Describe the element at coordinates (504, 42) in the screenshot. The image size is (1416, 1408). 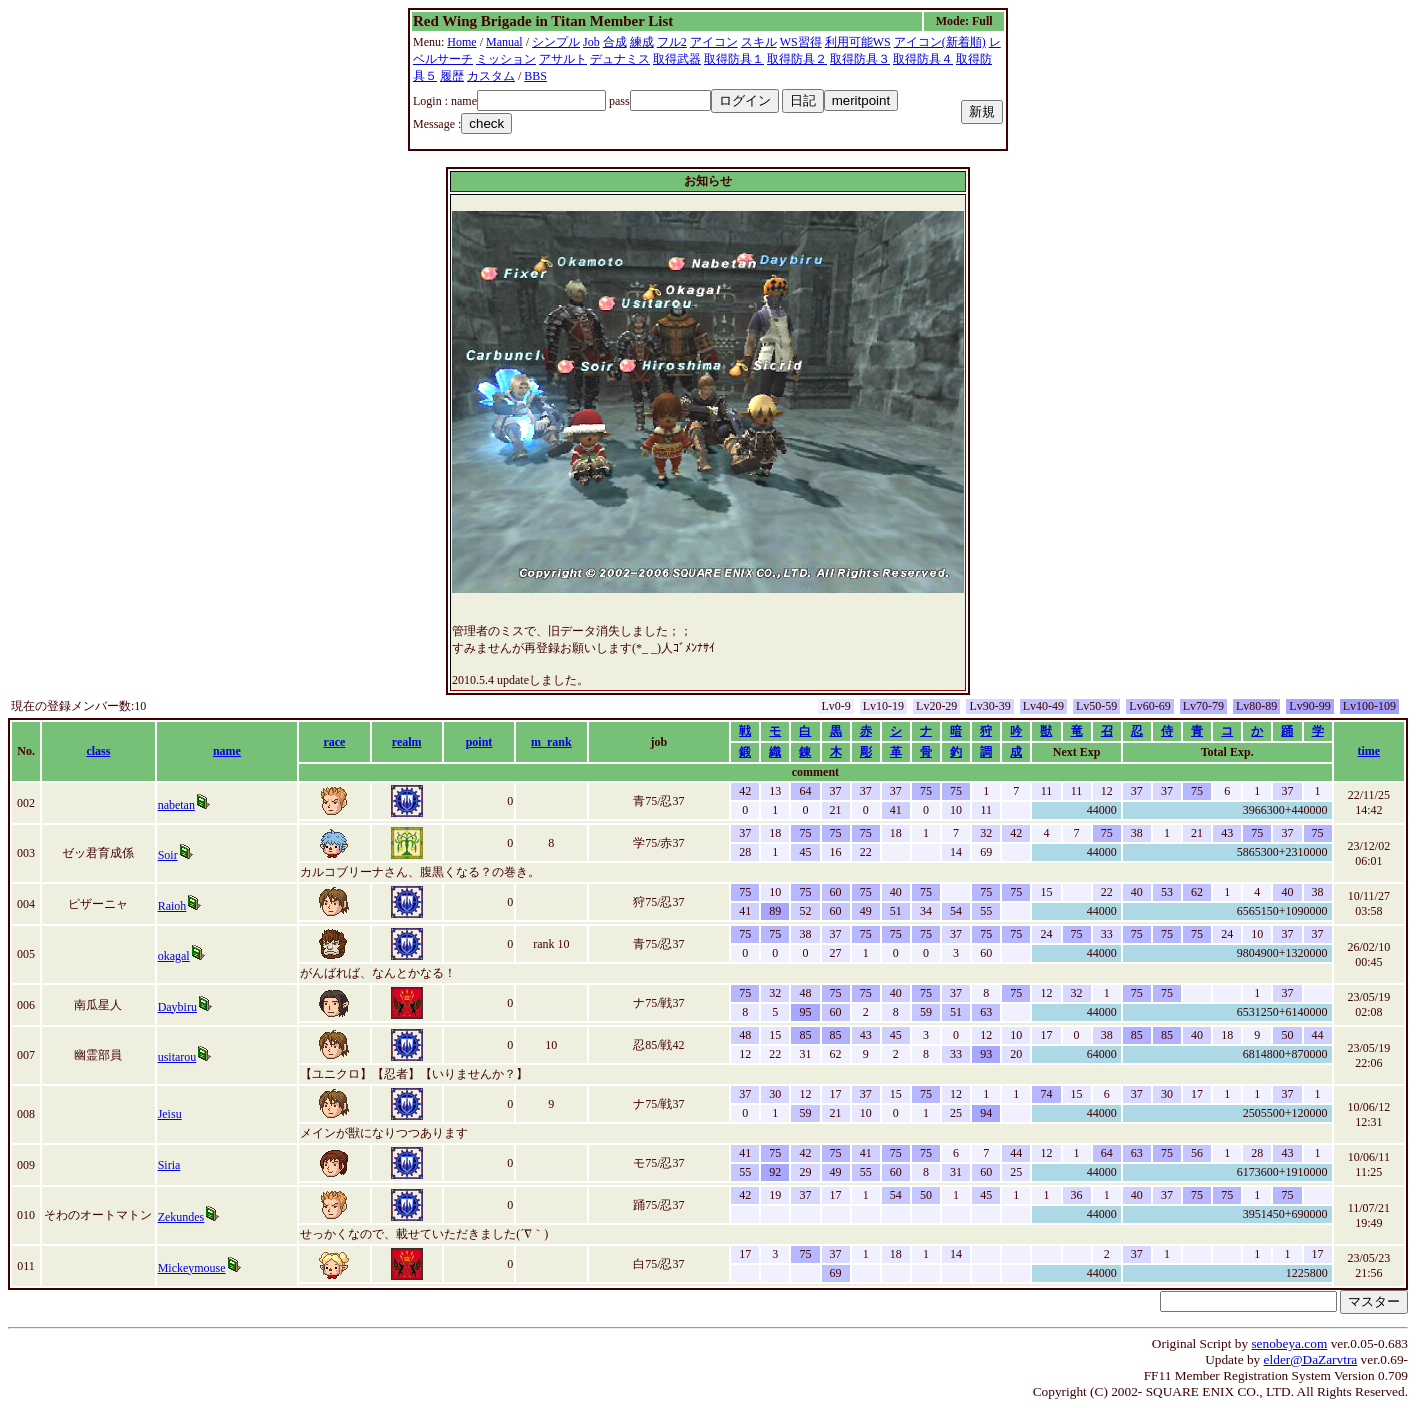
I see `Manual` at that location.